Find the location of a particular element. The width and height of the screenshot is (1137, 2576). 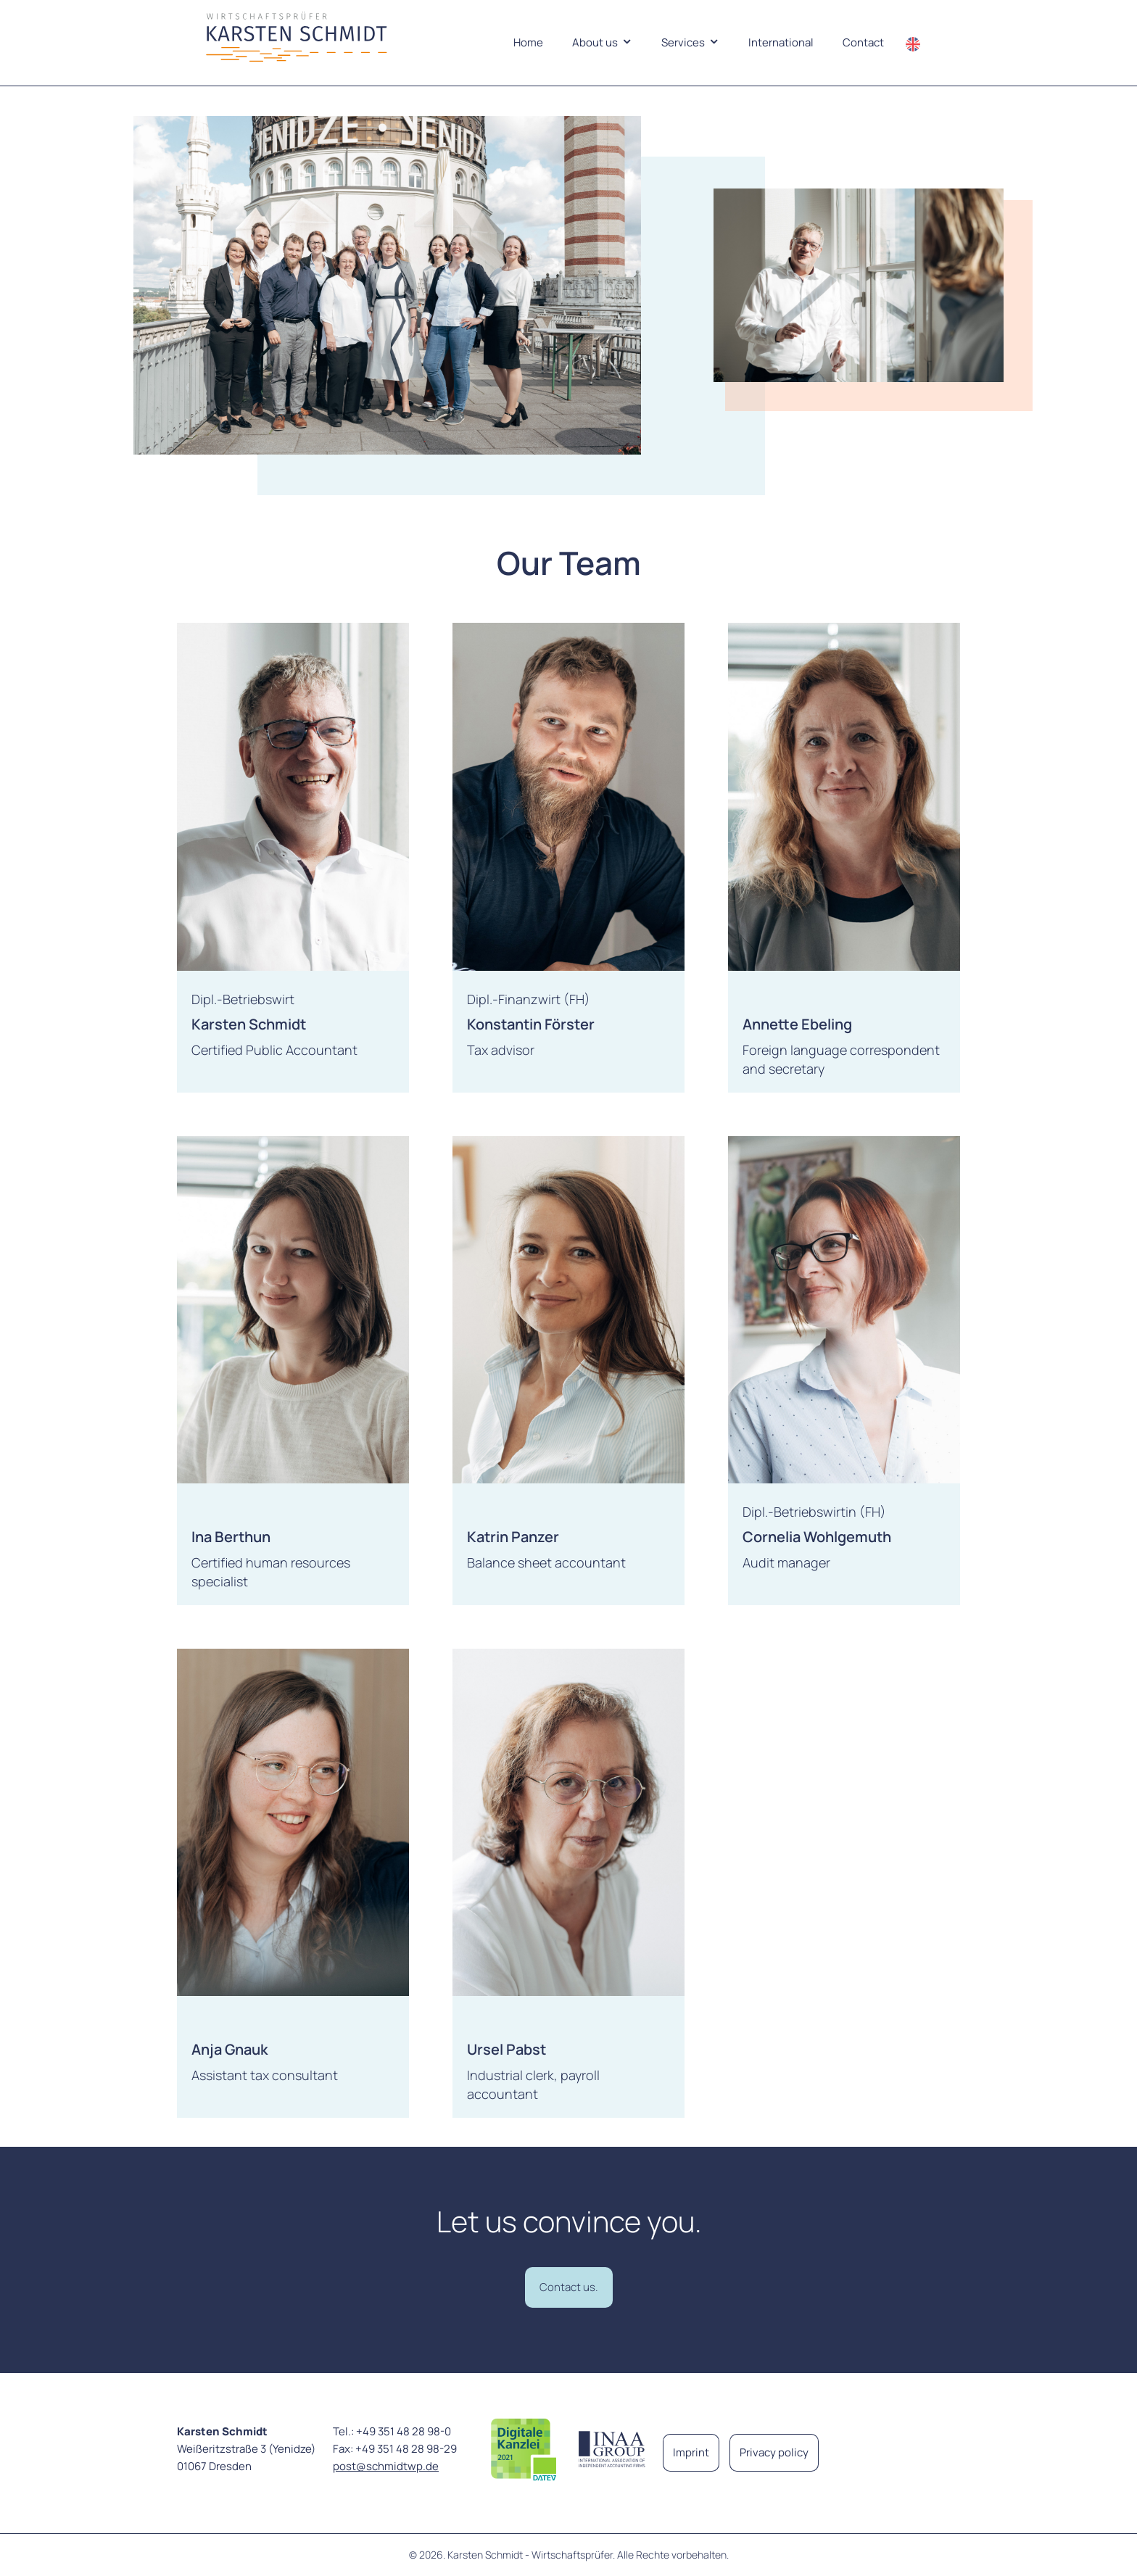

Contact is located at coordinates (863, 42).